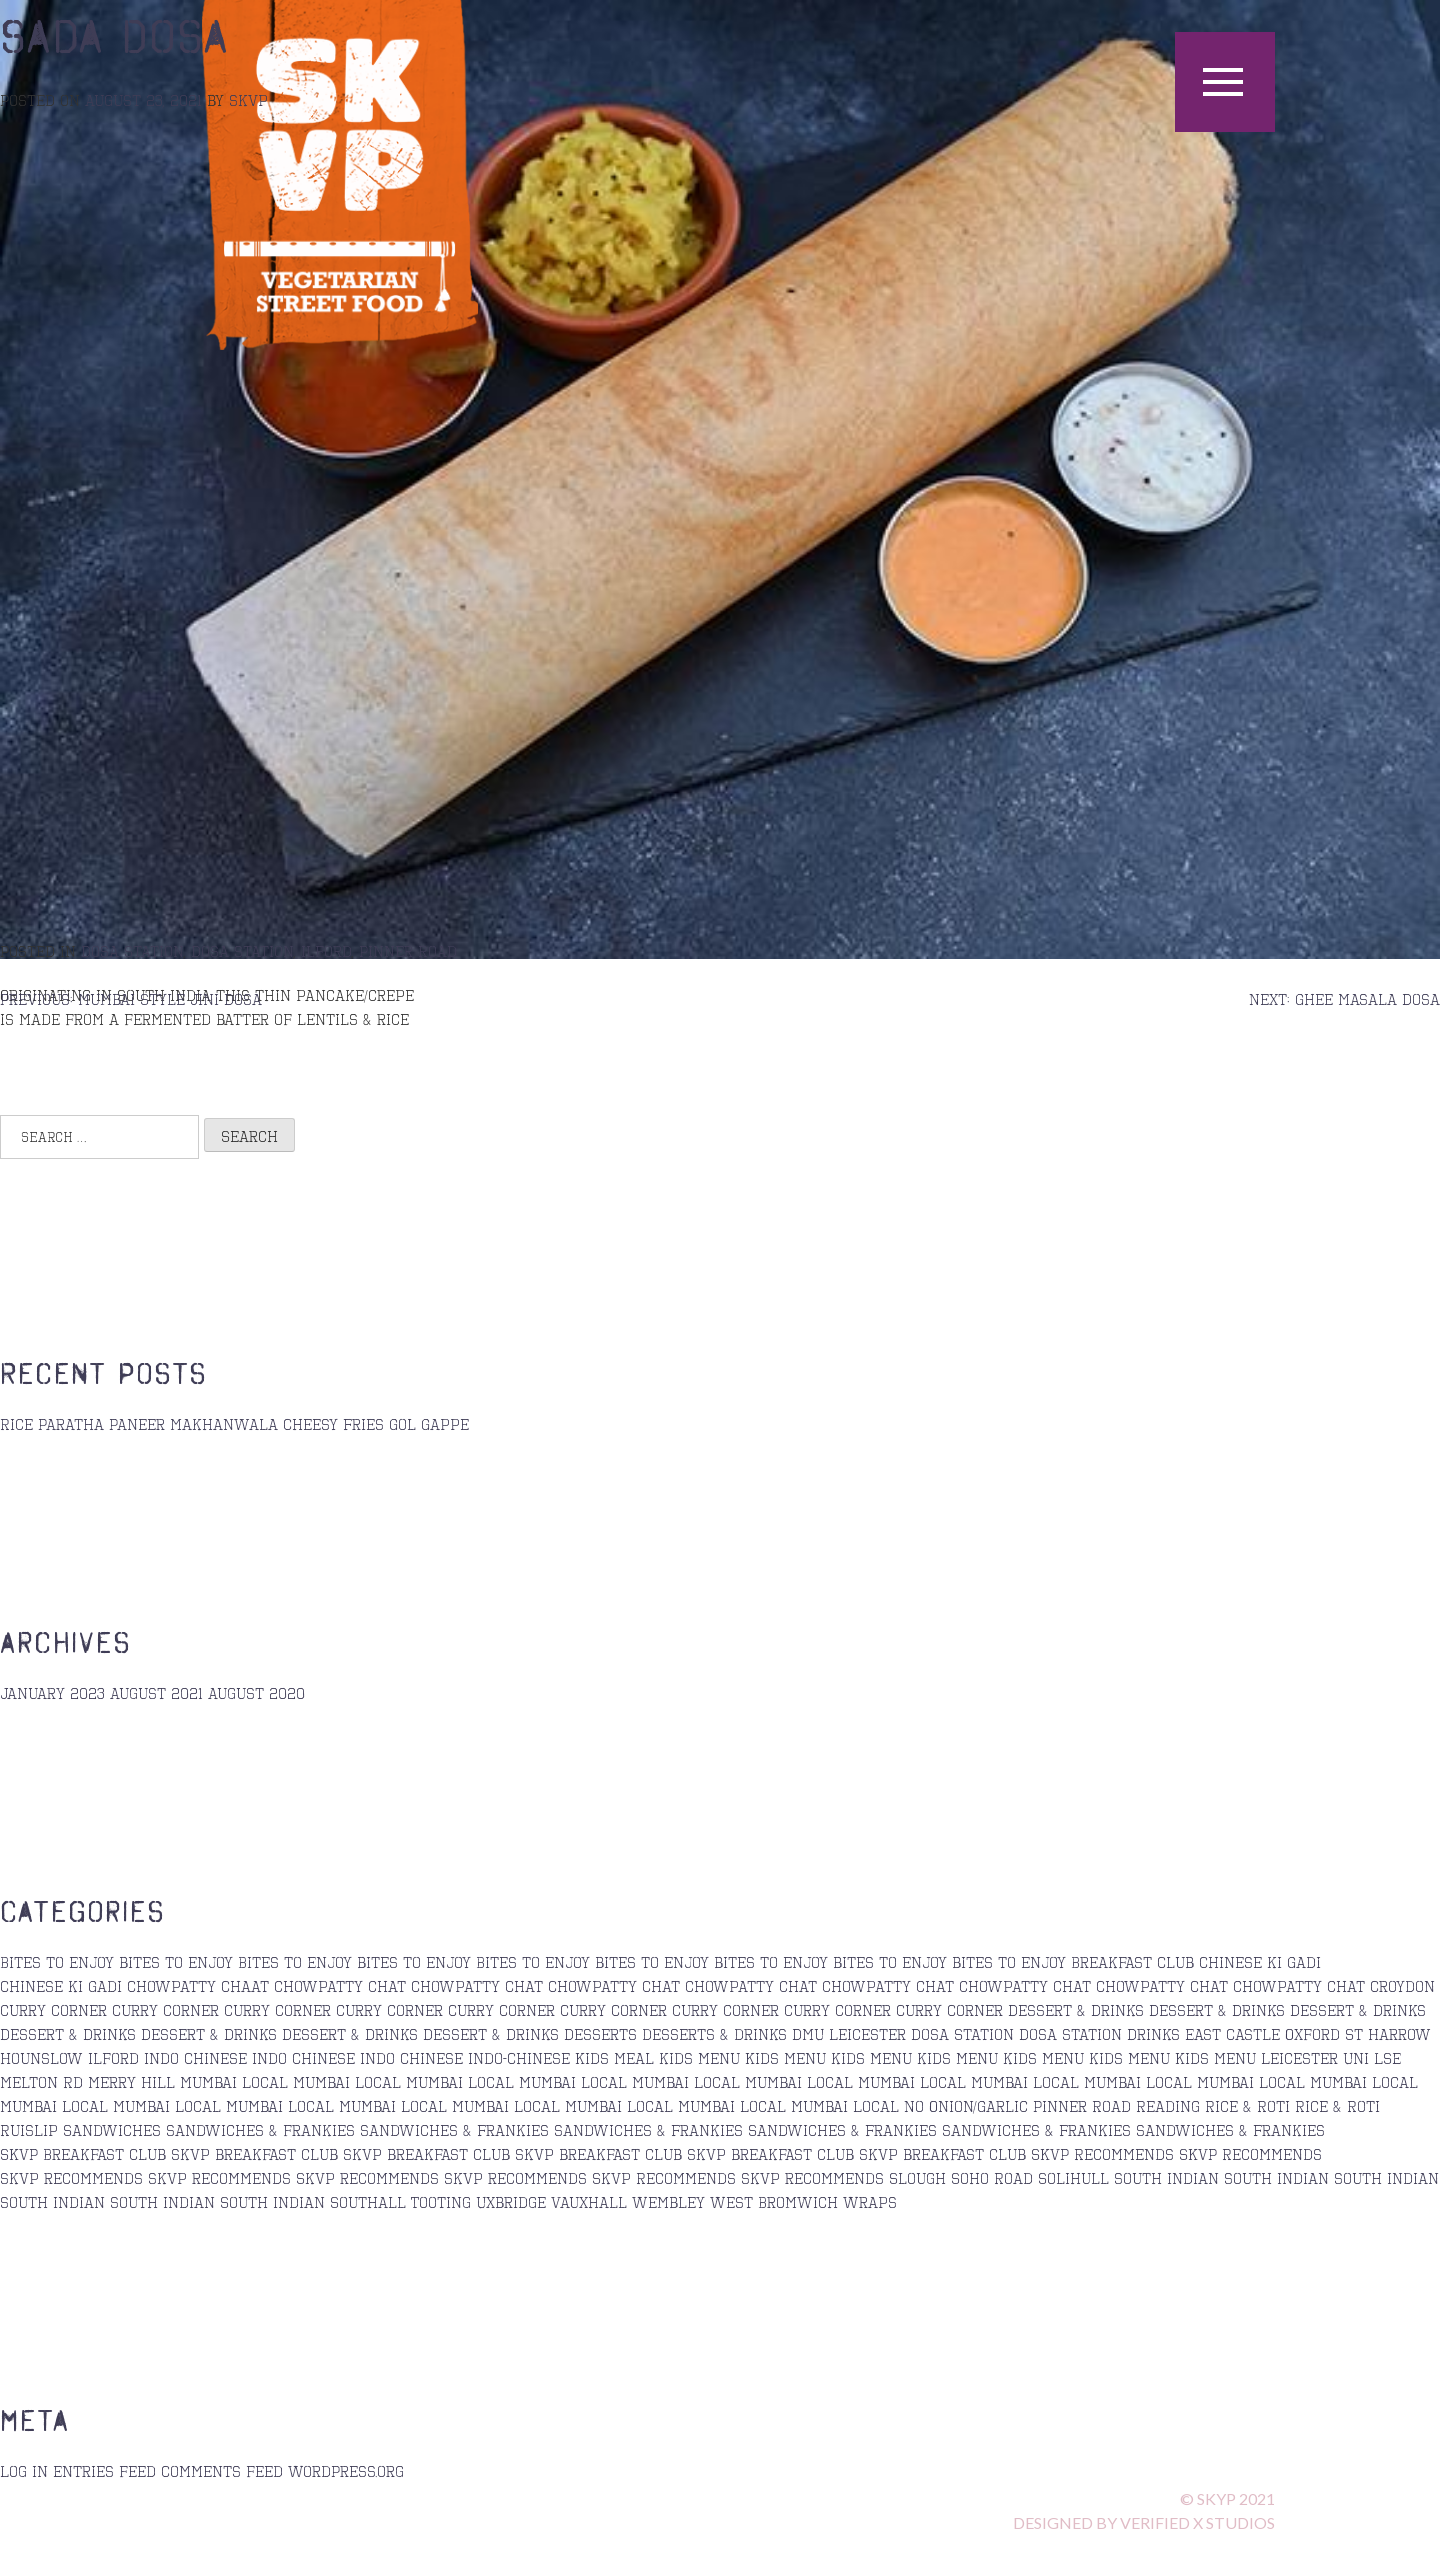 Image resolution: width=1440 pixels, height=2565 pixels. I want to click on Sandwiches & Frankies, so click(842, 2130).